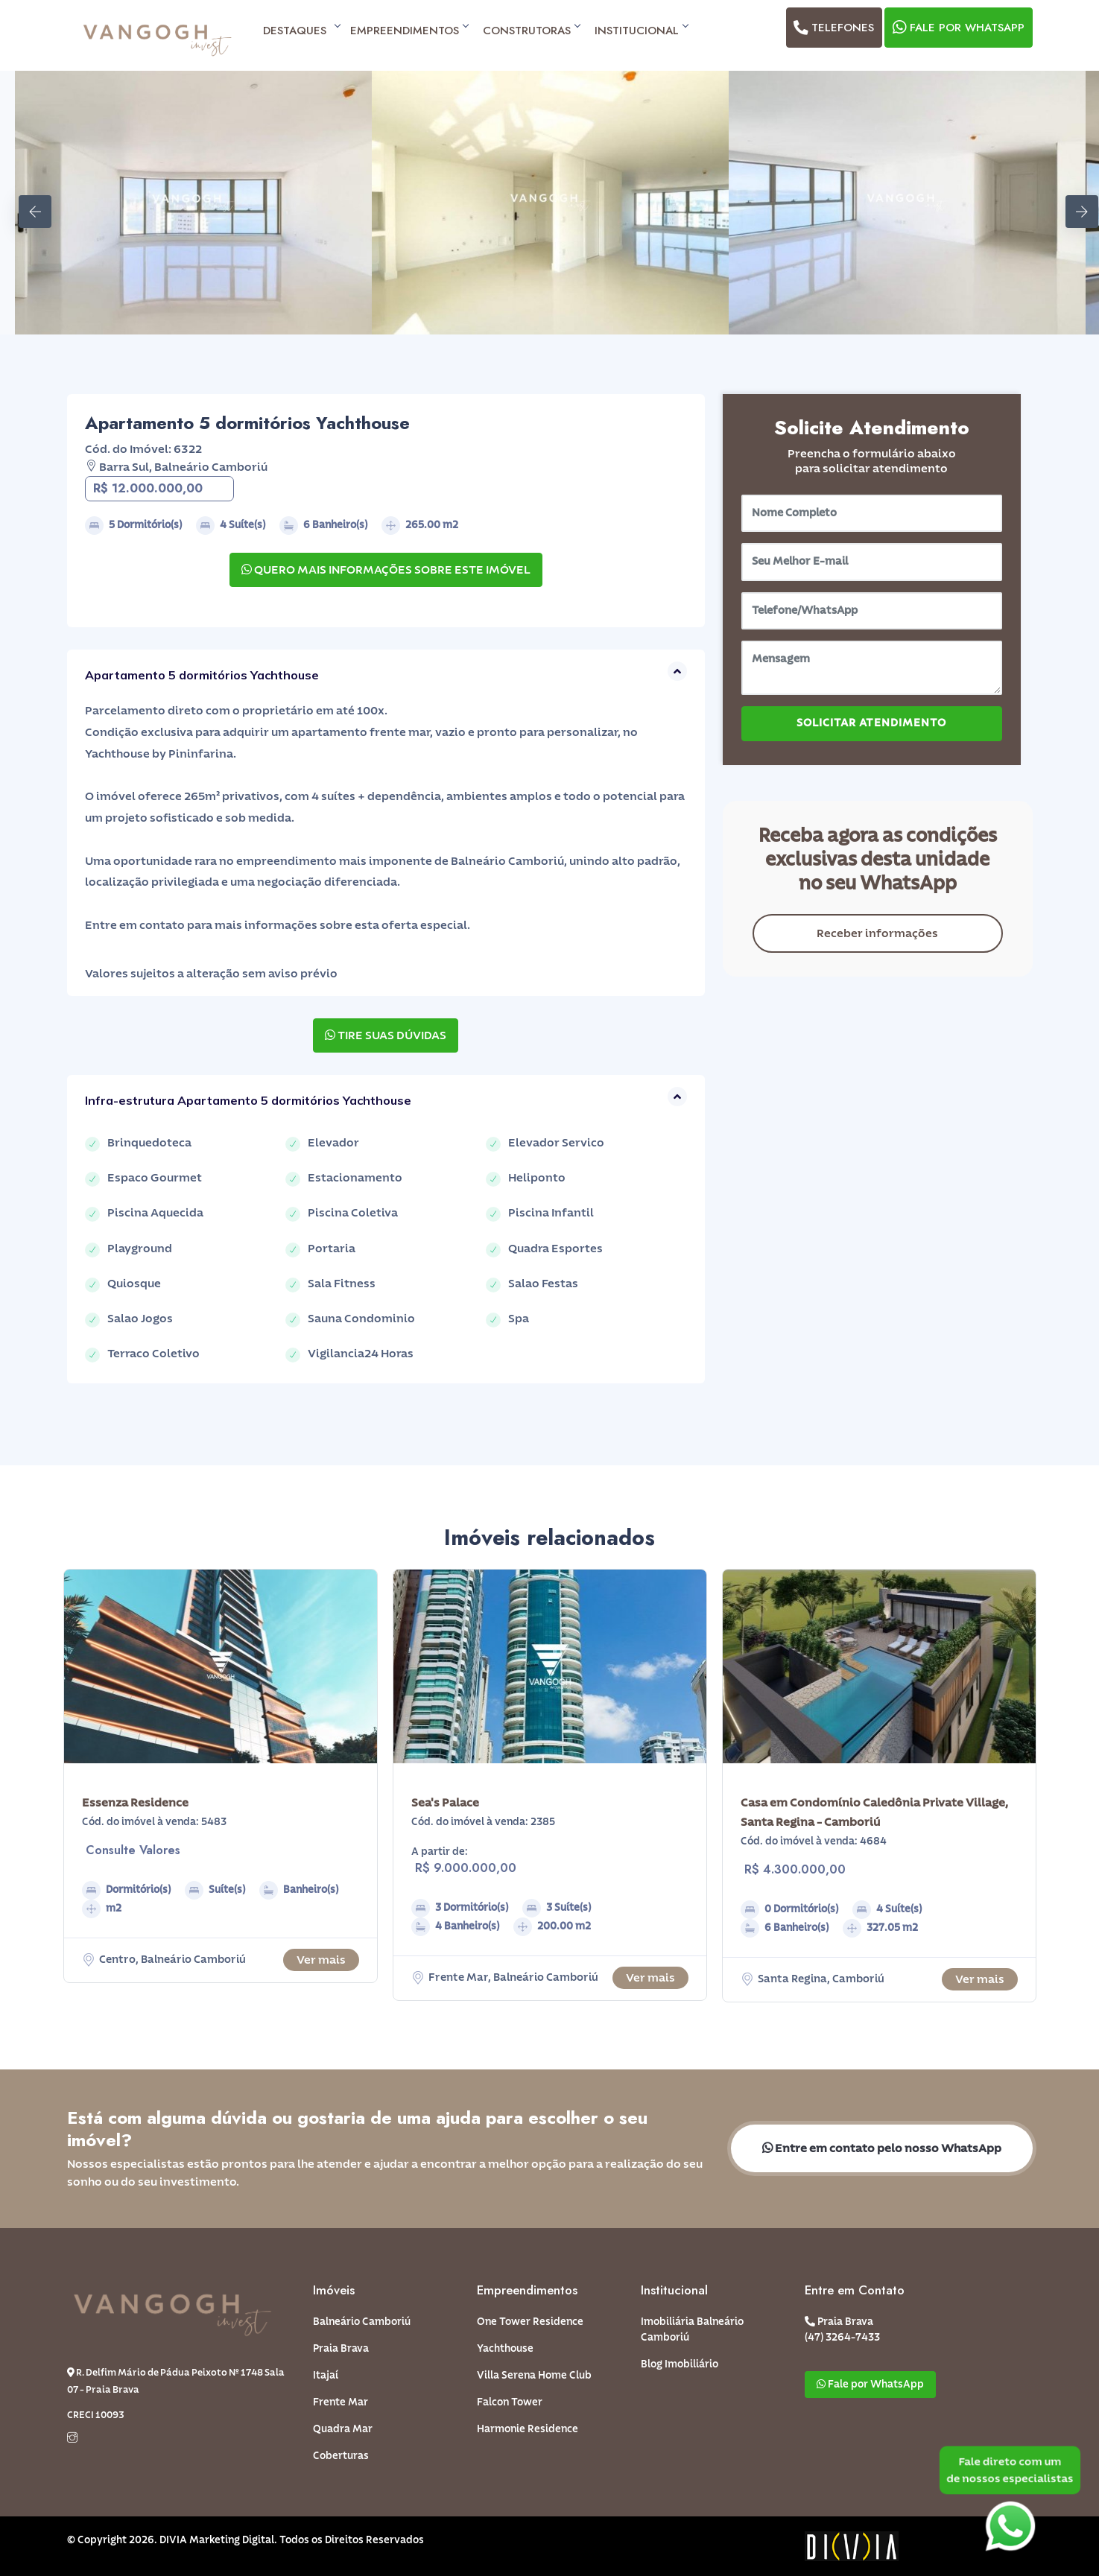 This screenshot has width=1099, height=2576. Describe the element at coordinates (832, 27) in the screenshot. I see `Telefones` at that location.